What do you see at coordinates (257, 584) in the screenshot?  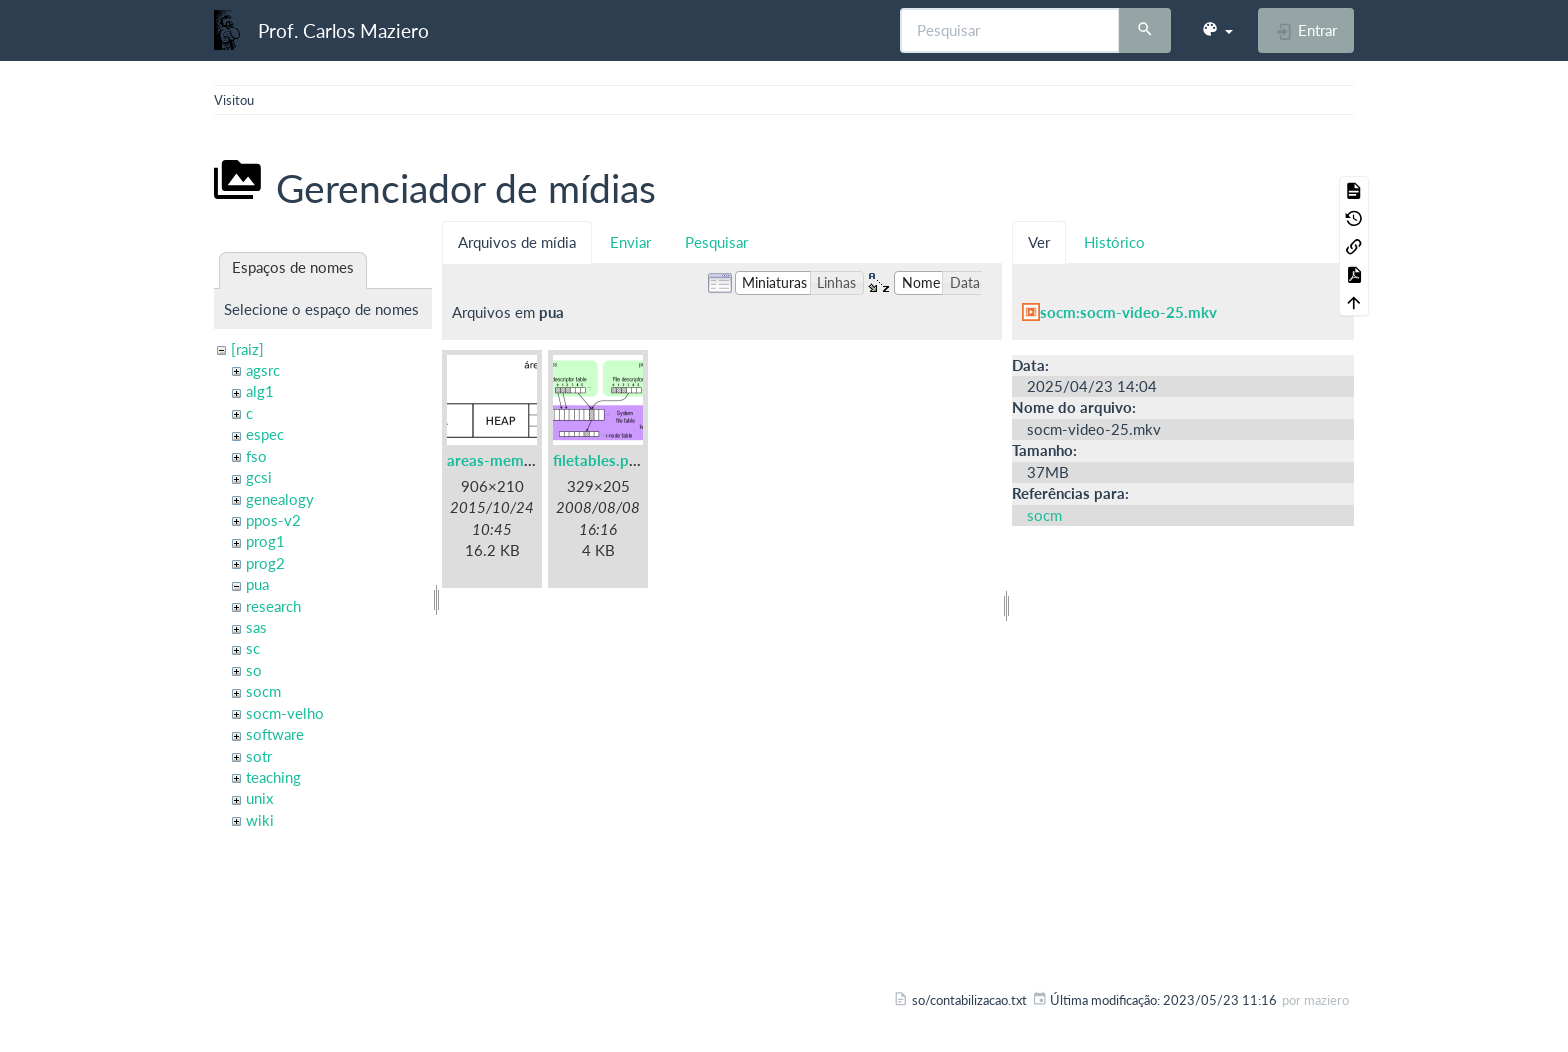 I see `pua` at bounding box center [257, 584].